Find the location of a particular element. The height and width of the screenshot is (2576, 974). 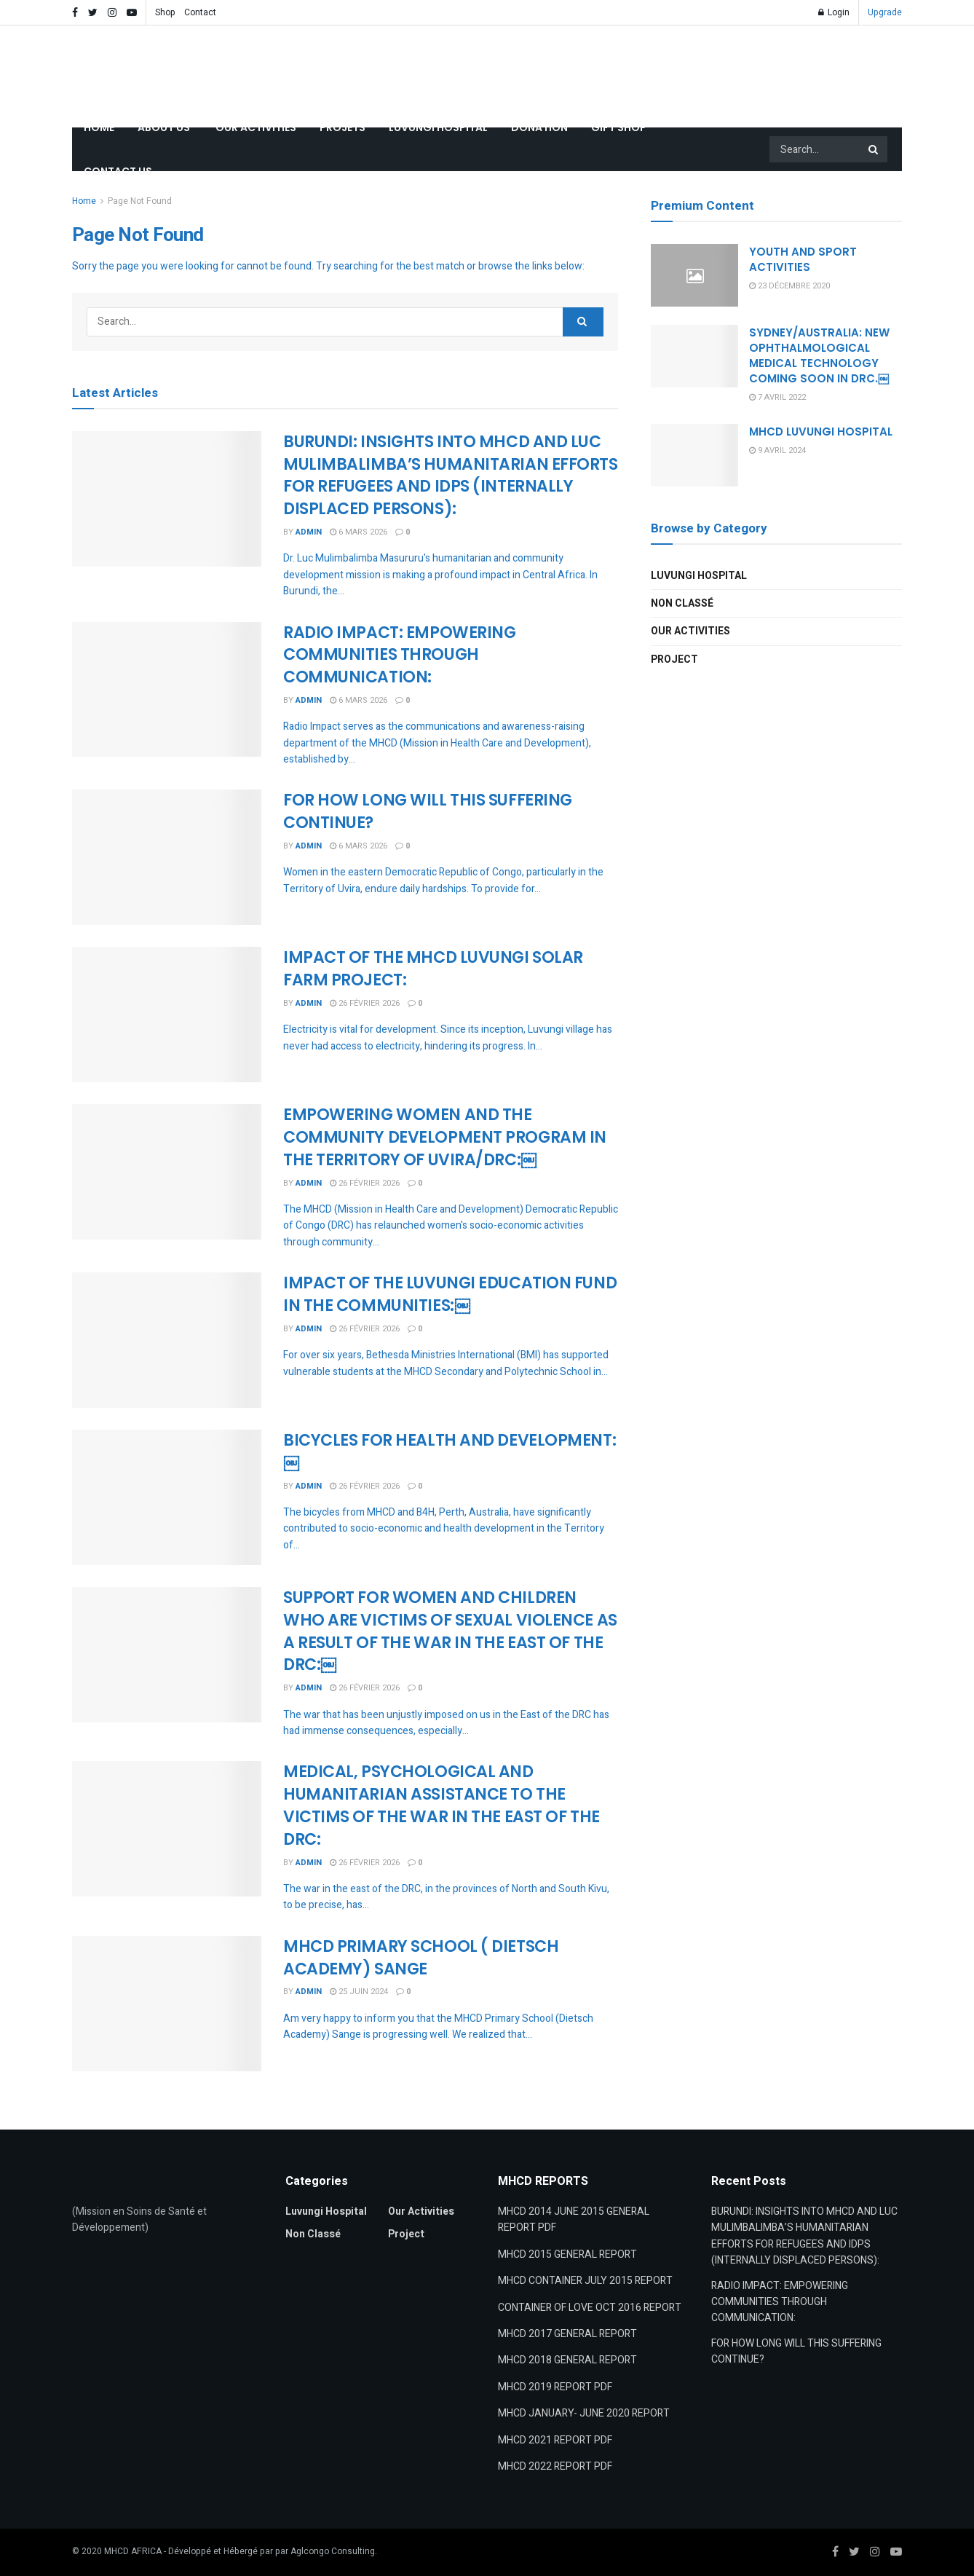

Aglcongo Consulting is located at coordinates (332, 2551).